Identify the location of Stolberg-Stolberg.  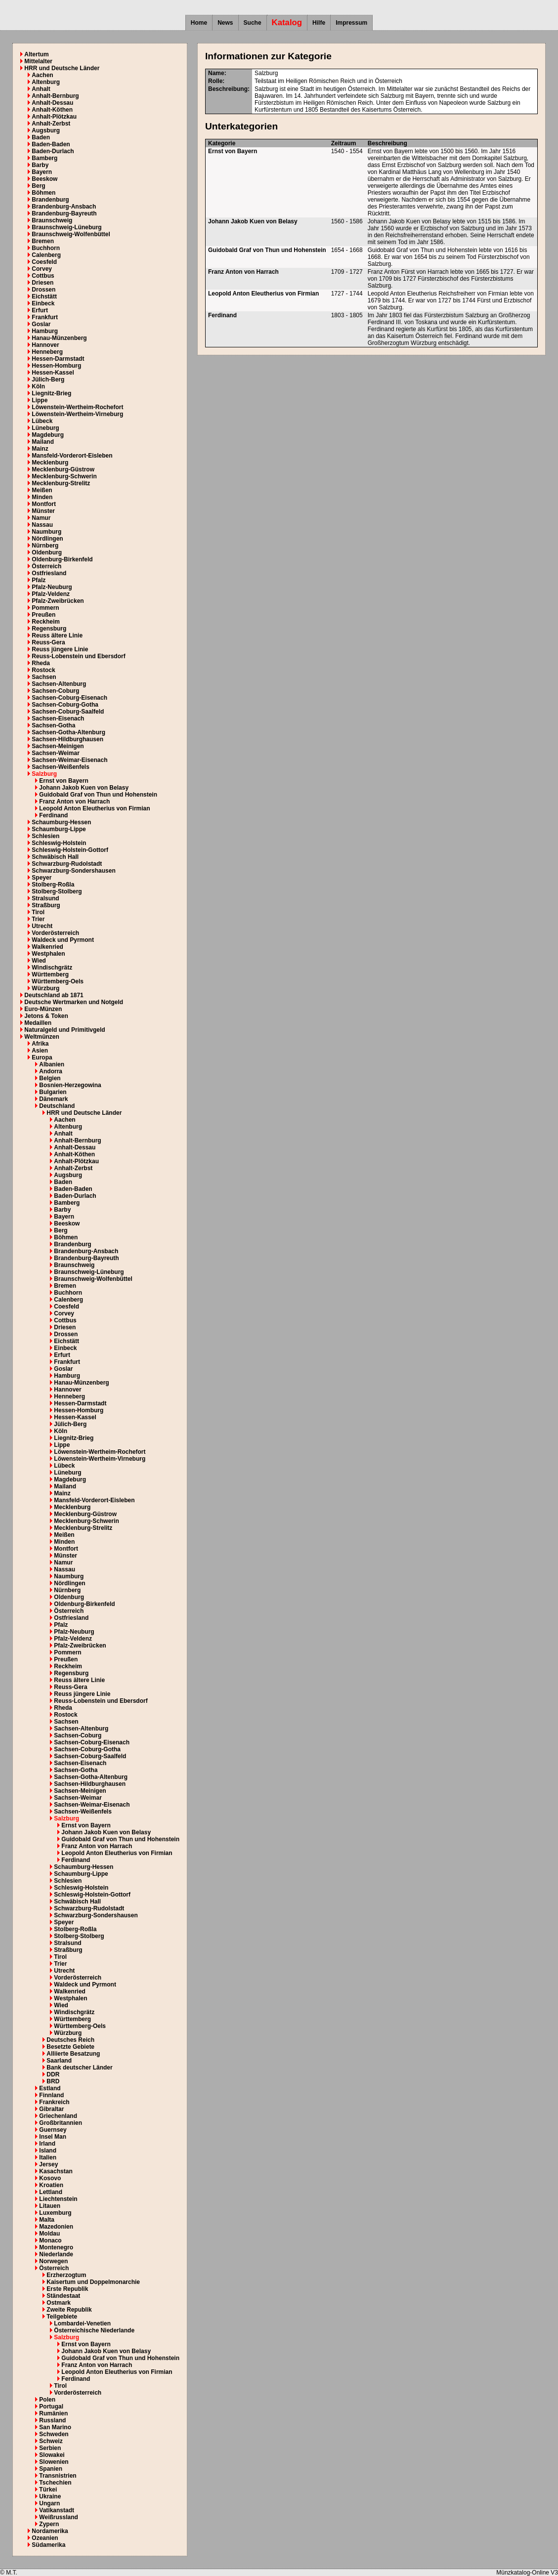
(57, 891).